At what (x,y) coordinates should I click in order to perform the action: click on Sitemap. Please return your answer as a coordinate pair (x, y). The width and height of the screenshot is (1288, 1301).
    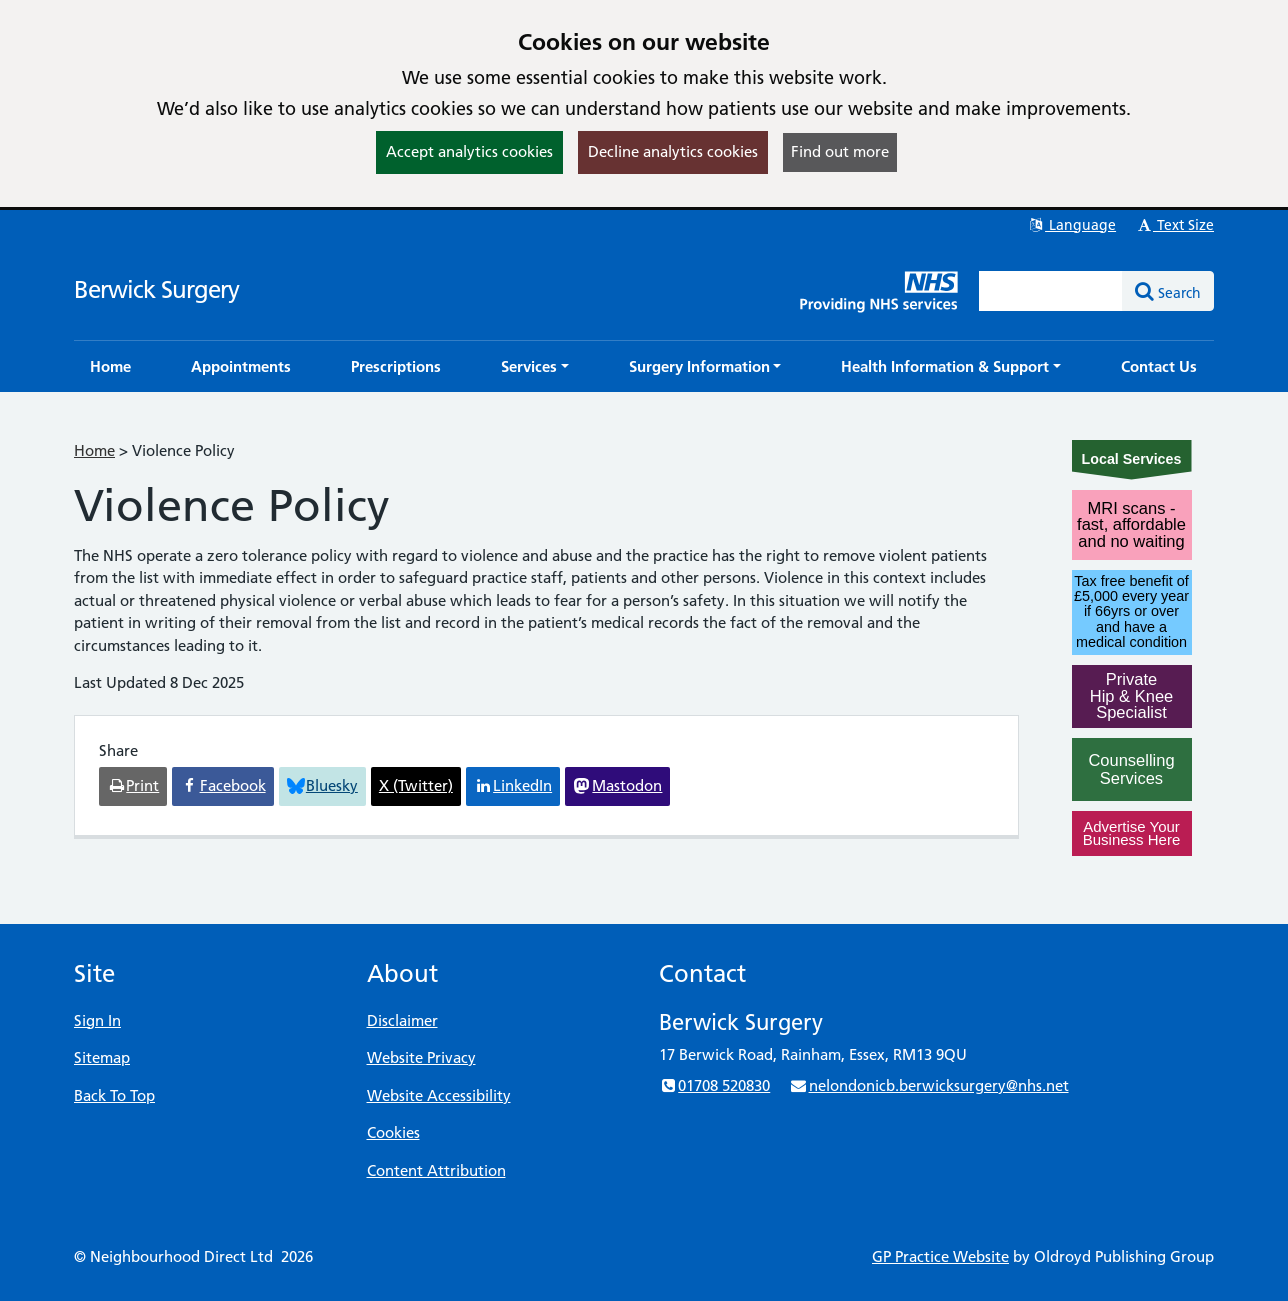
    Looking at the image, I should click on (102, 1057).